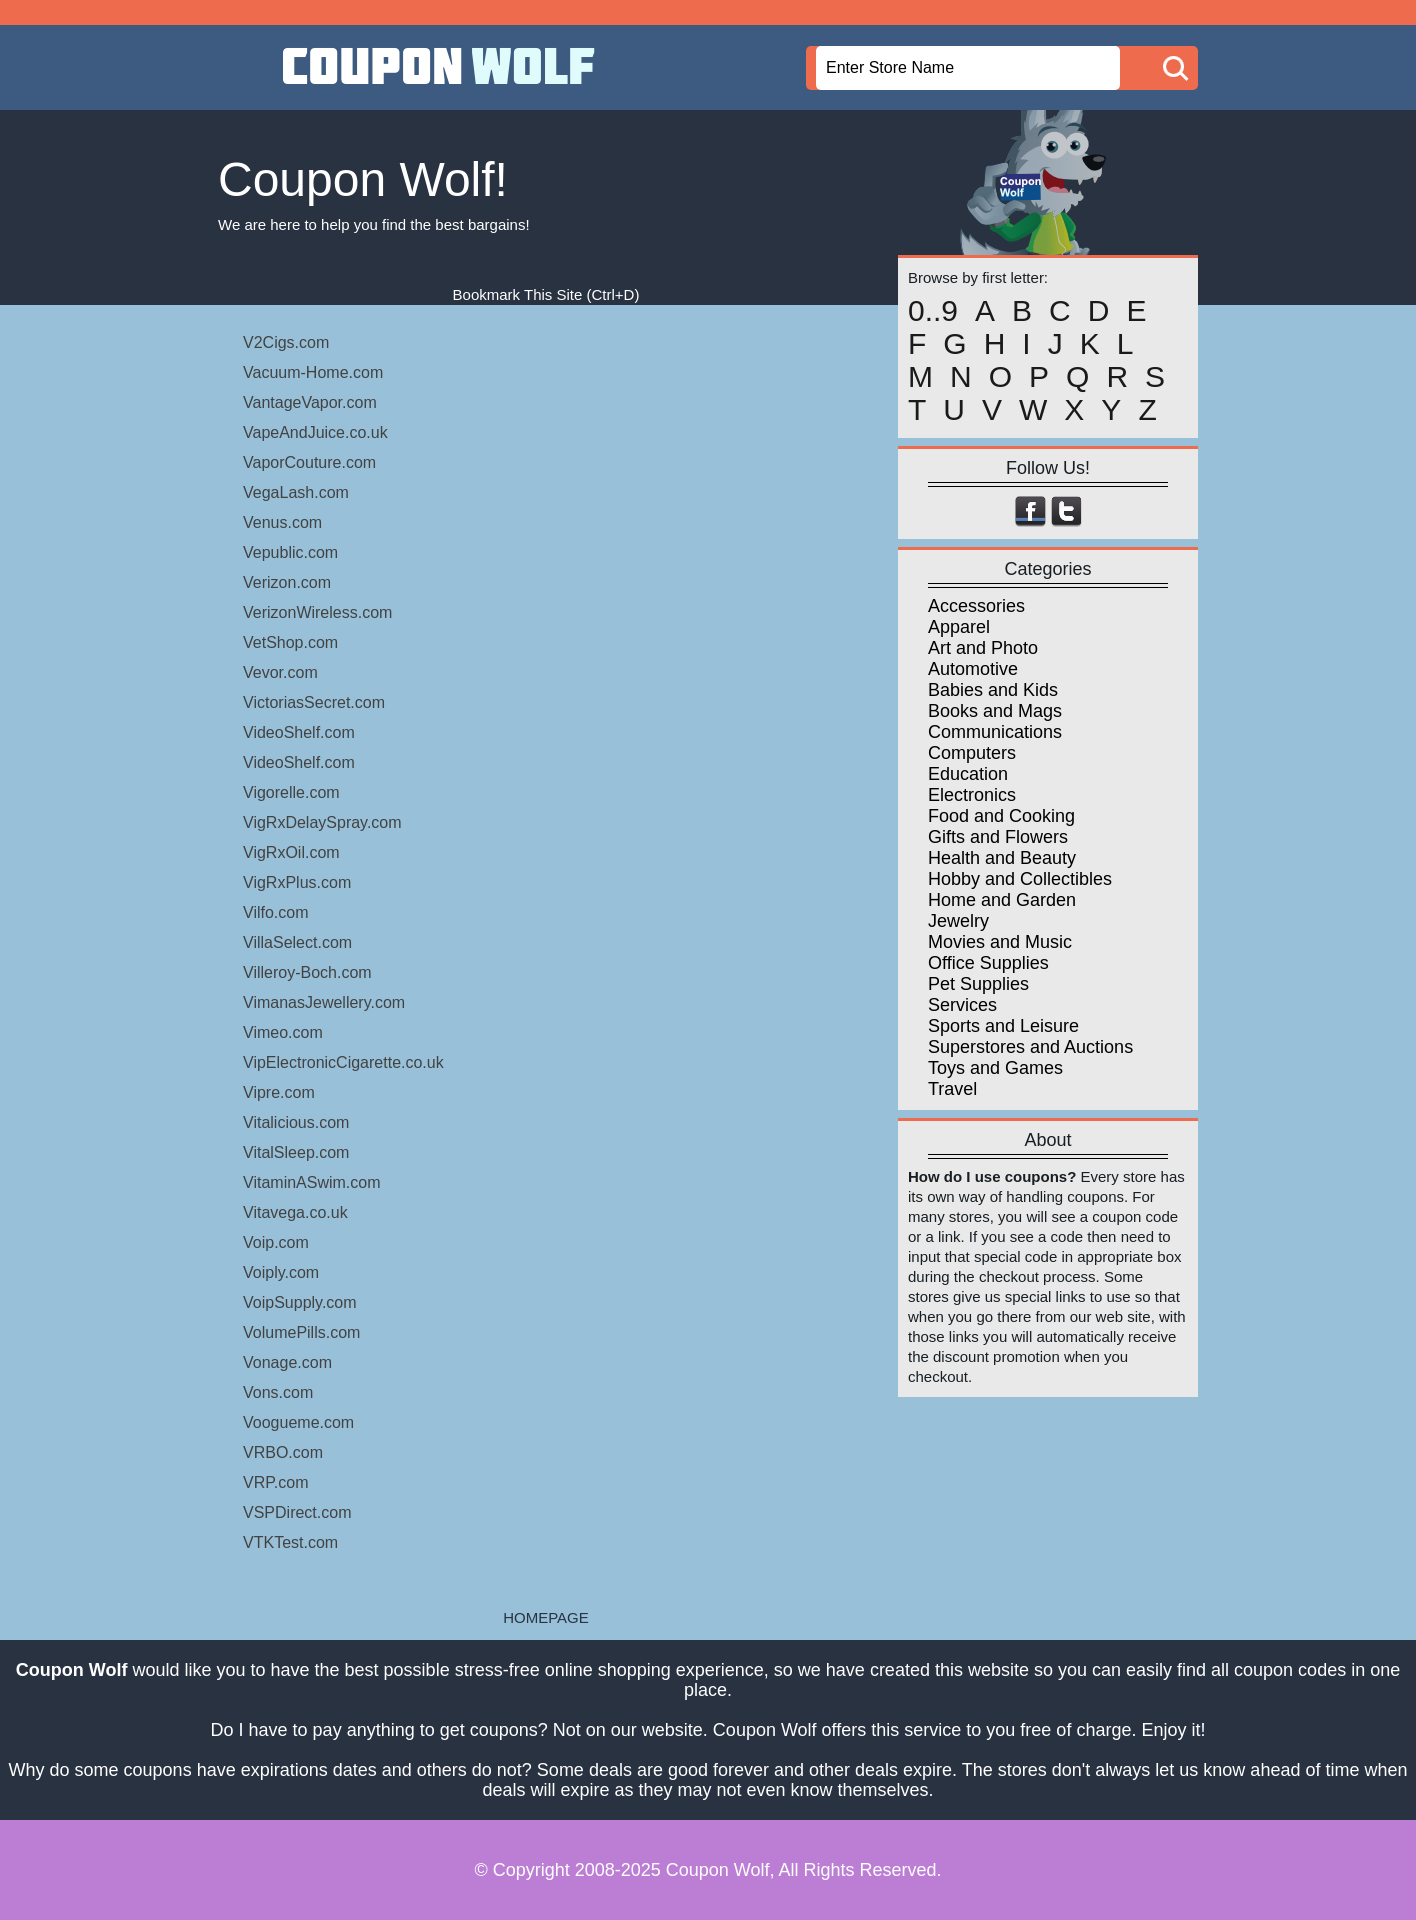 This screenshot has height=1920, width=1416. I want to click on Apparel, so click(959, 627).